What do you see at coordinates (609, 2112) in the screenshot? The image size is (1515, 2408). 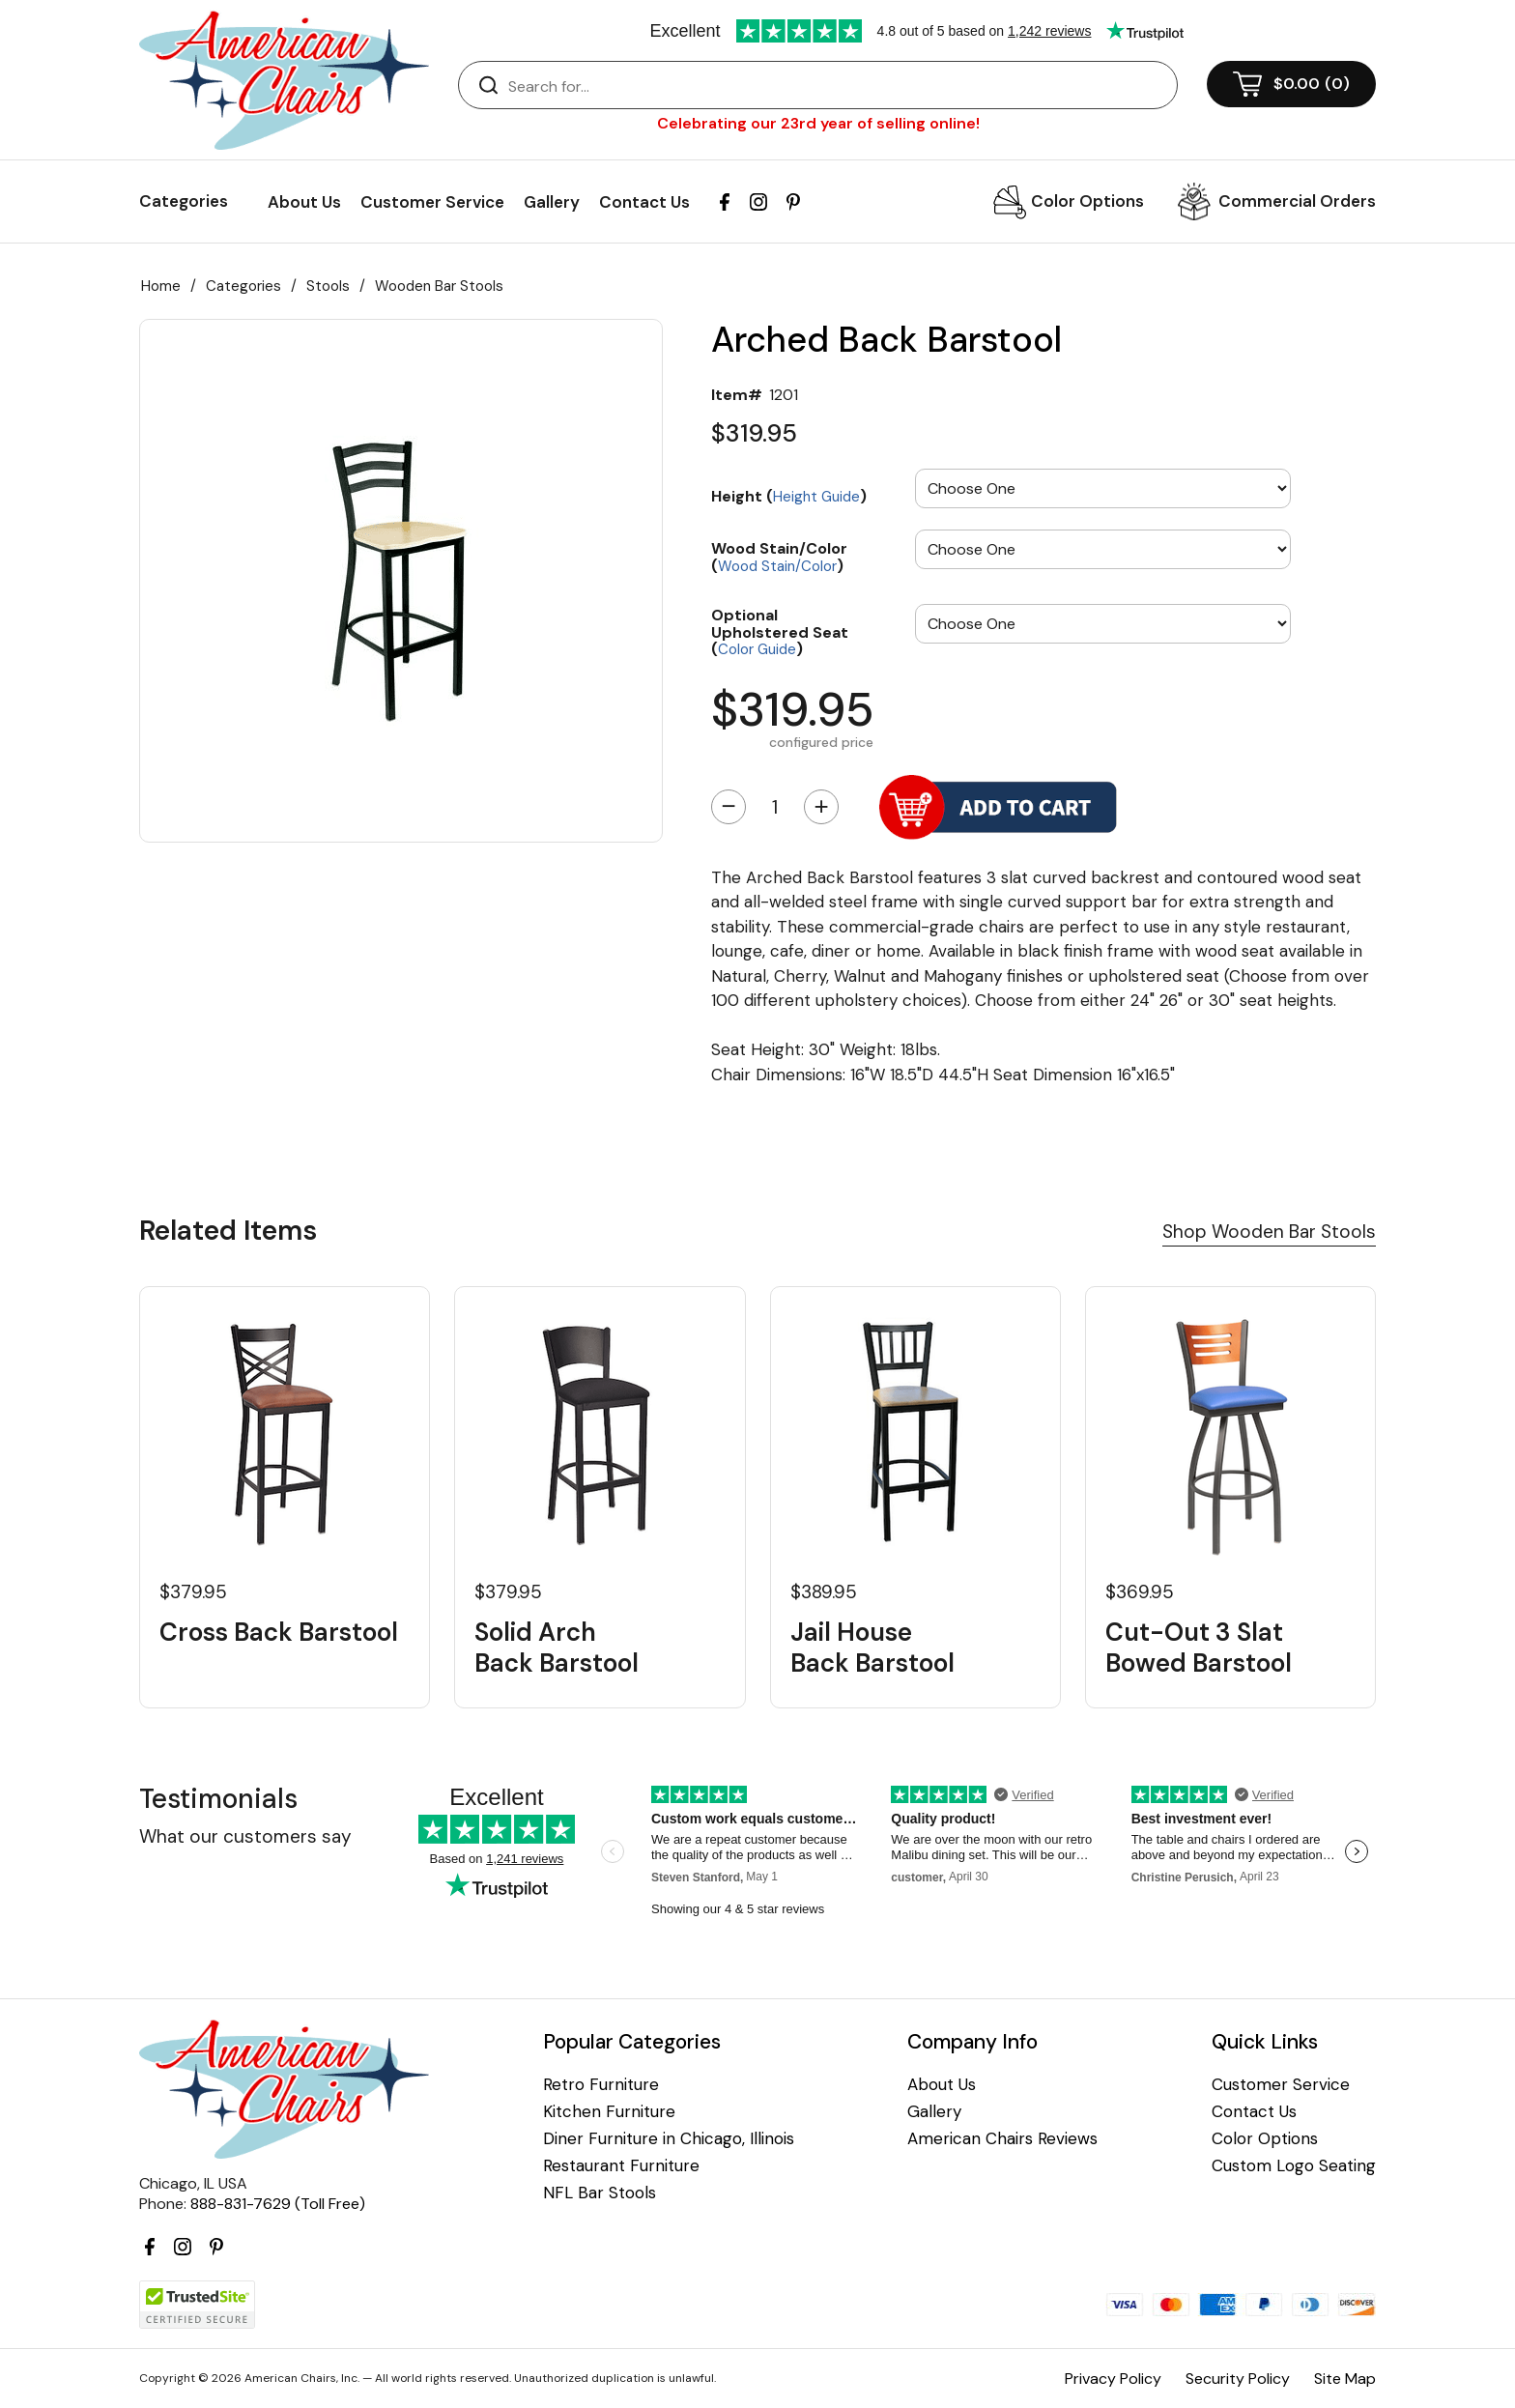 I see `Kitchen Furniture` at bounding box center [609, 2112].